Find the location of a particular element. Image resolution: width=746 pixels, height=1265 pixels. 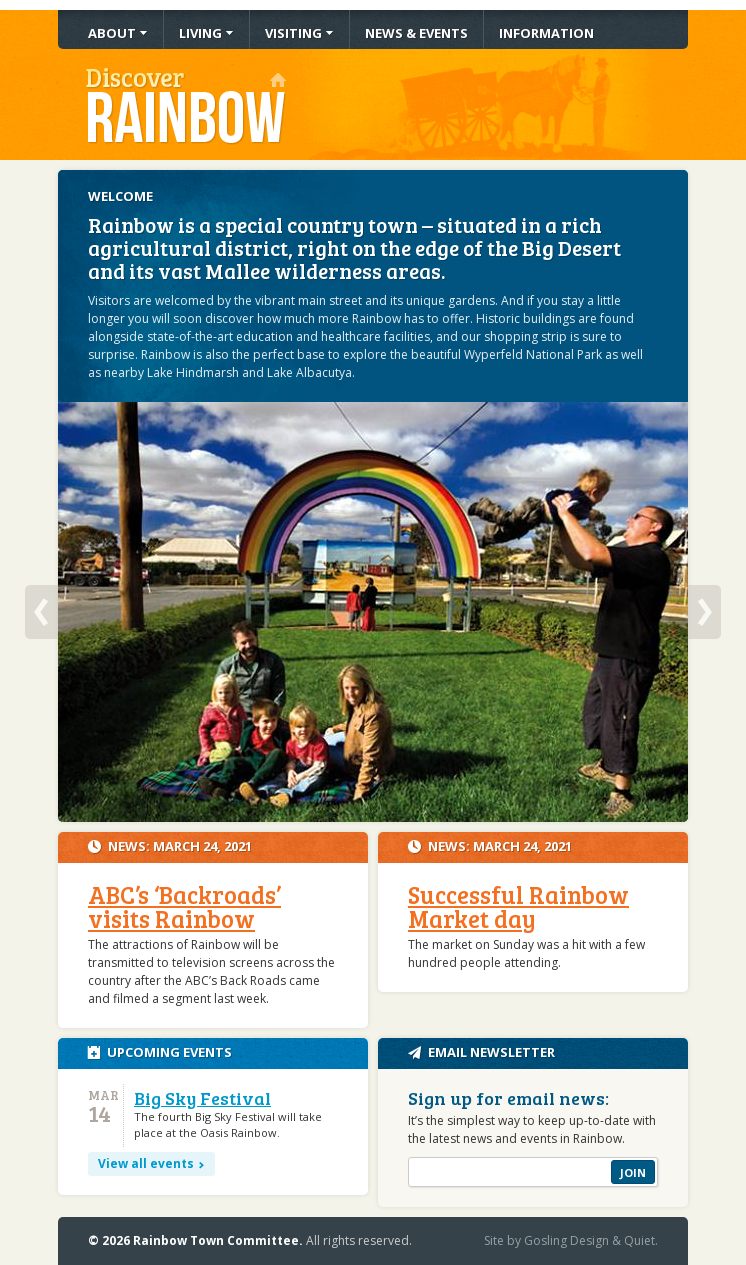

Next is located at coordinates (704, 612).